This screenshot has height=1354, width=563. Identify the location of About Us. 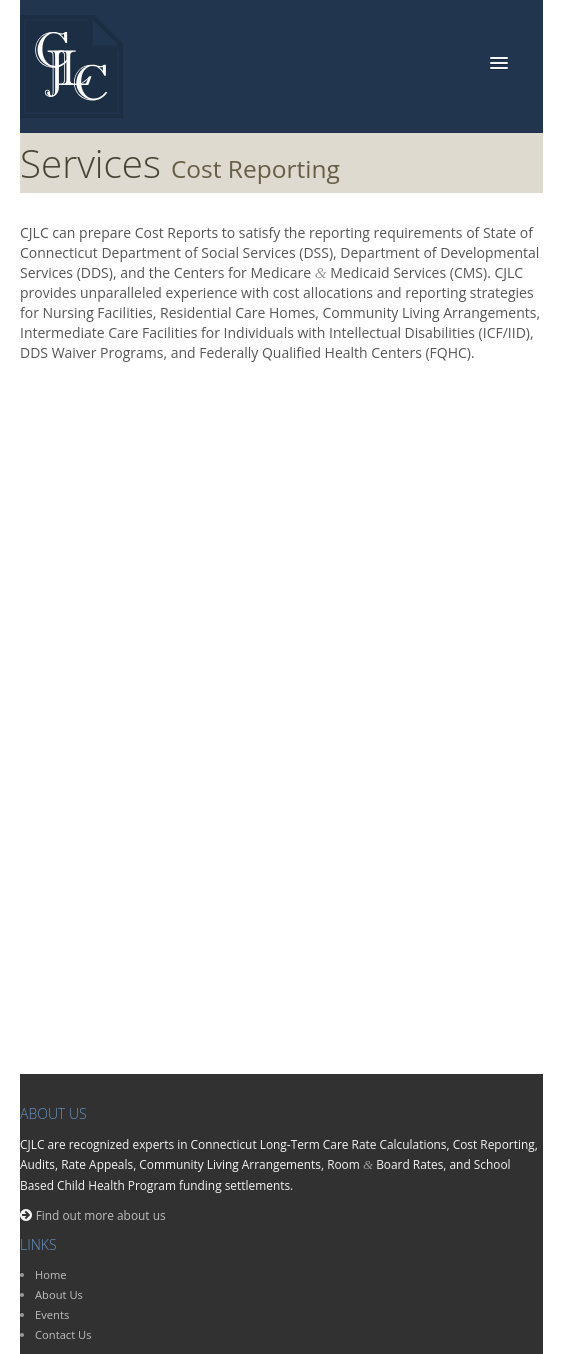
(59, 1294).